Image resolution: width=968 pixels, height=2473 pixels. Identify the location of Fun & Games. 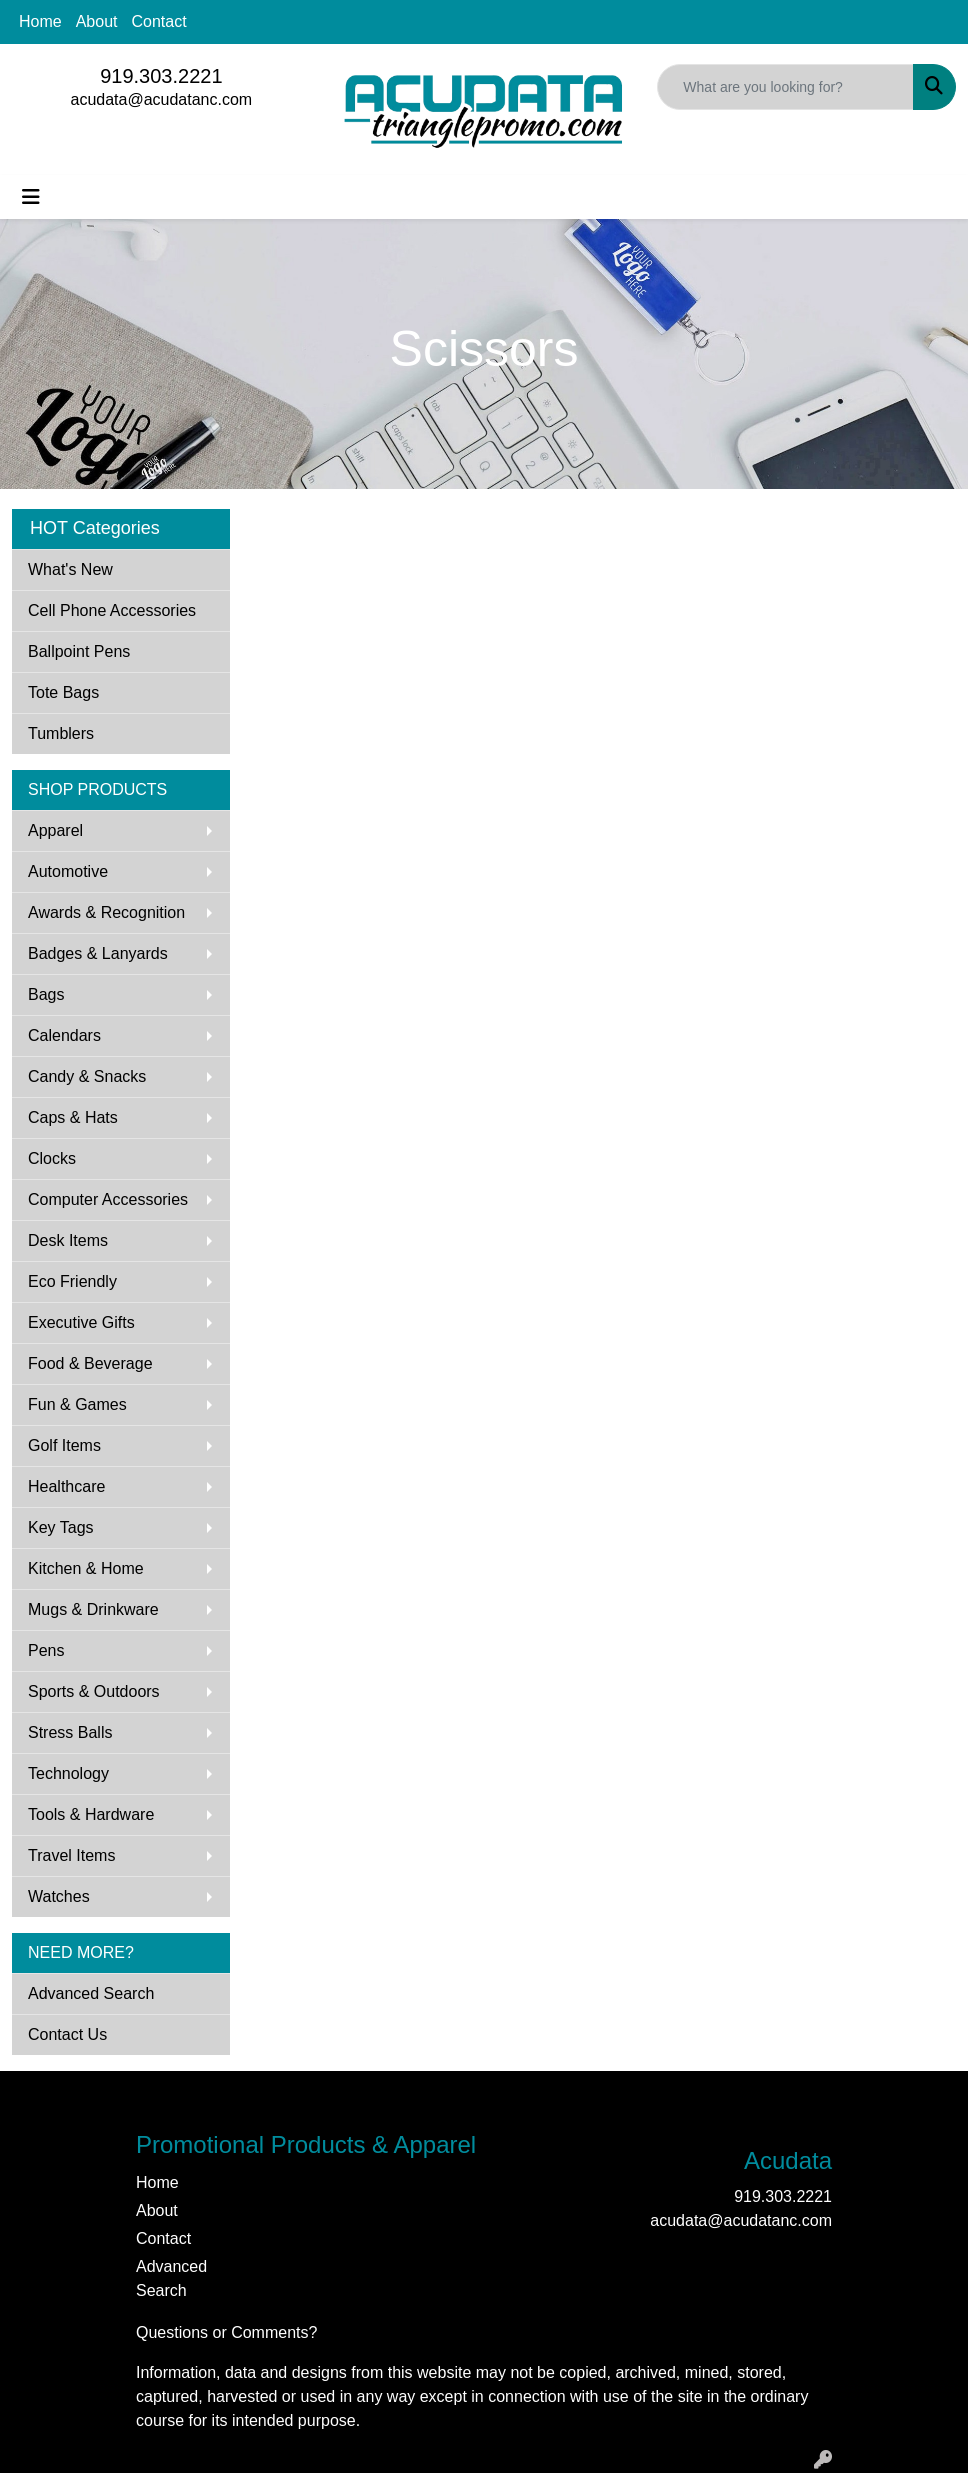
(77, 1404).